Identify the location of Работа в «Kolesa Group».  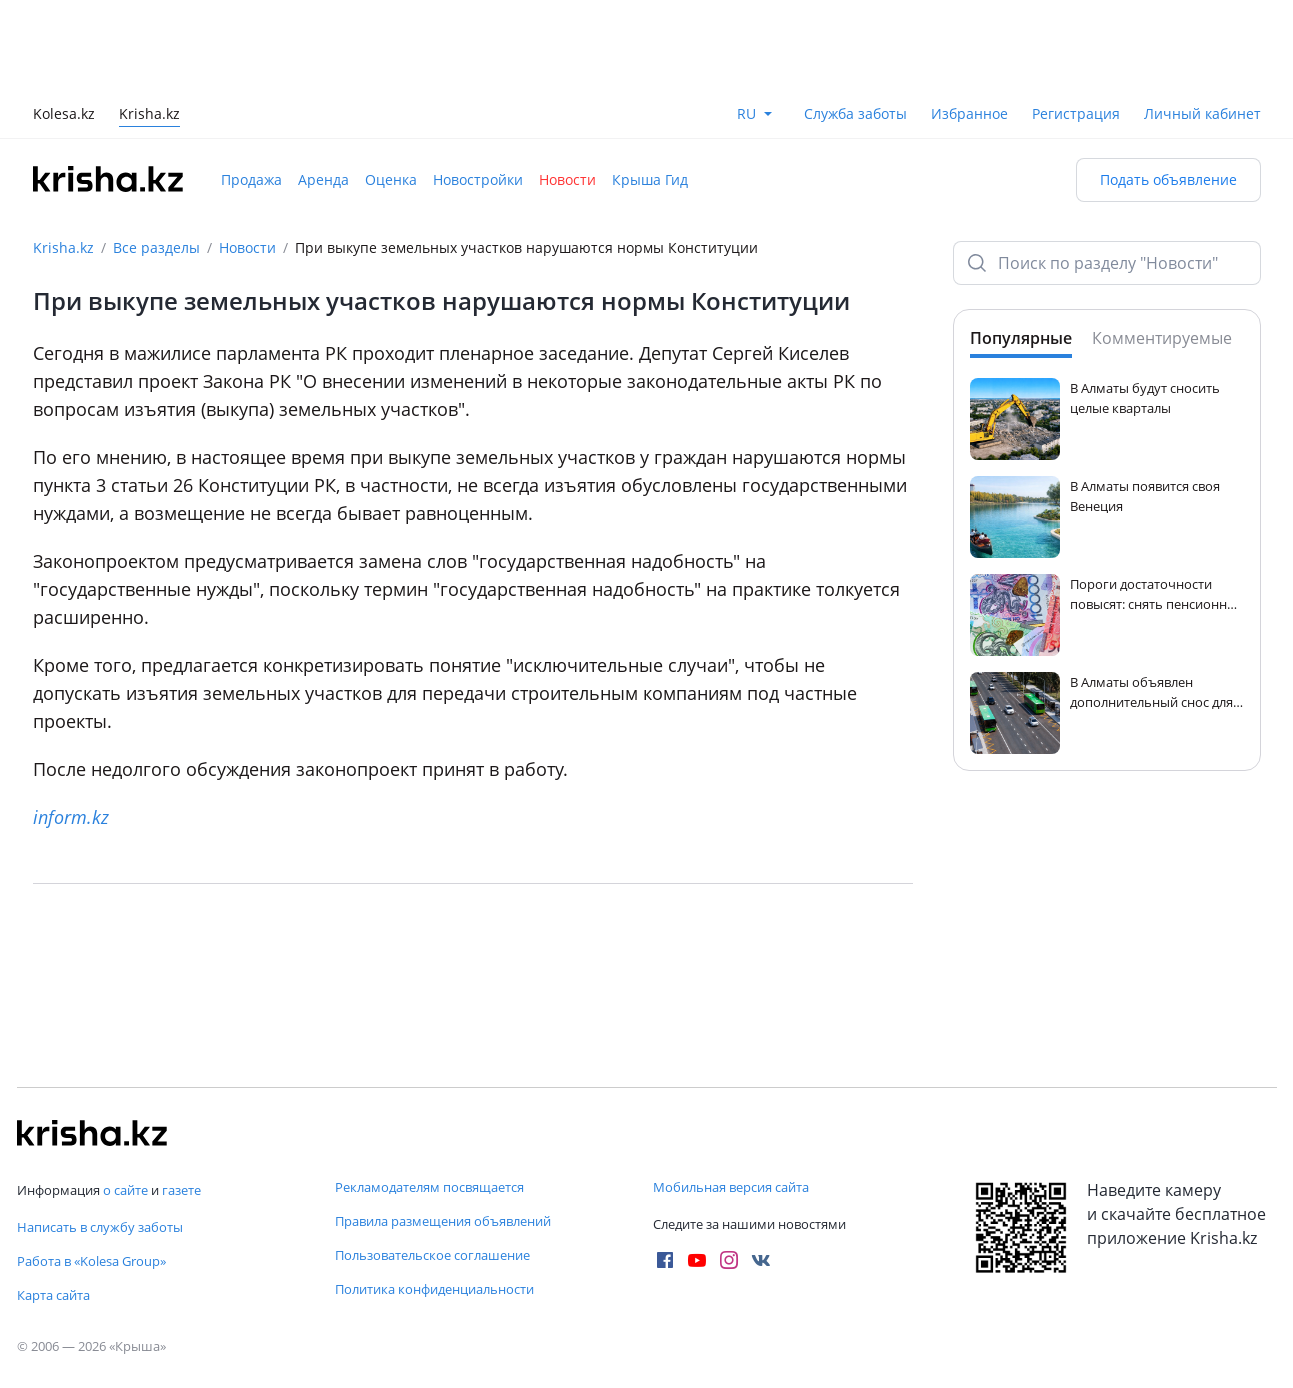
(91, 1261).